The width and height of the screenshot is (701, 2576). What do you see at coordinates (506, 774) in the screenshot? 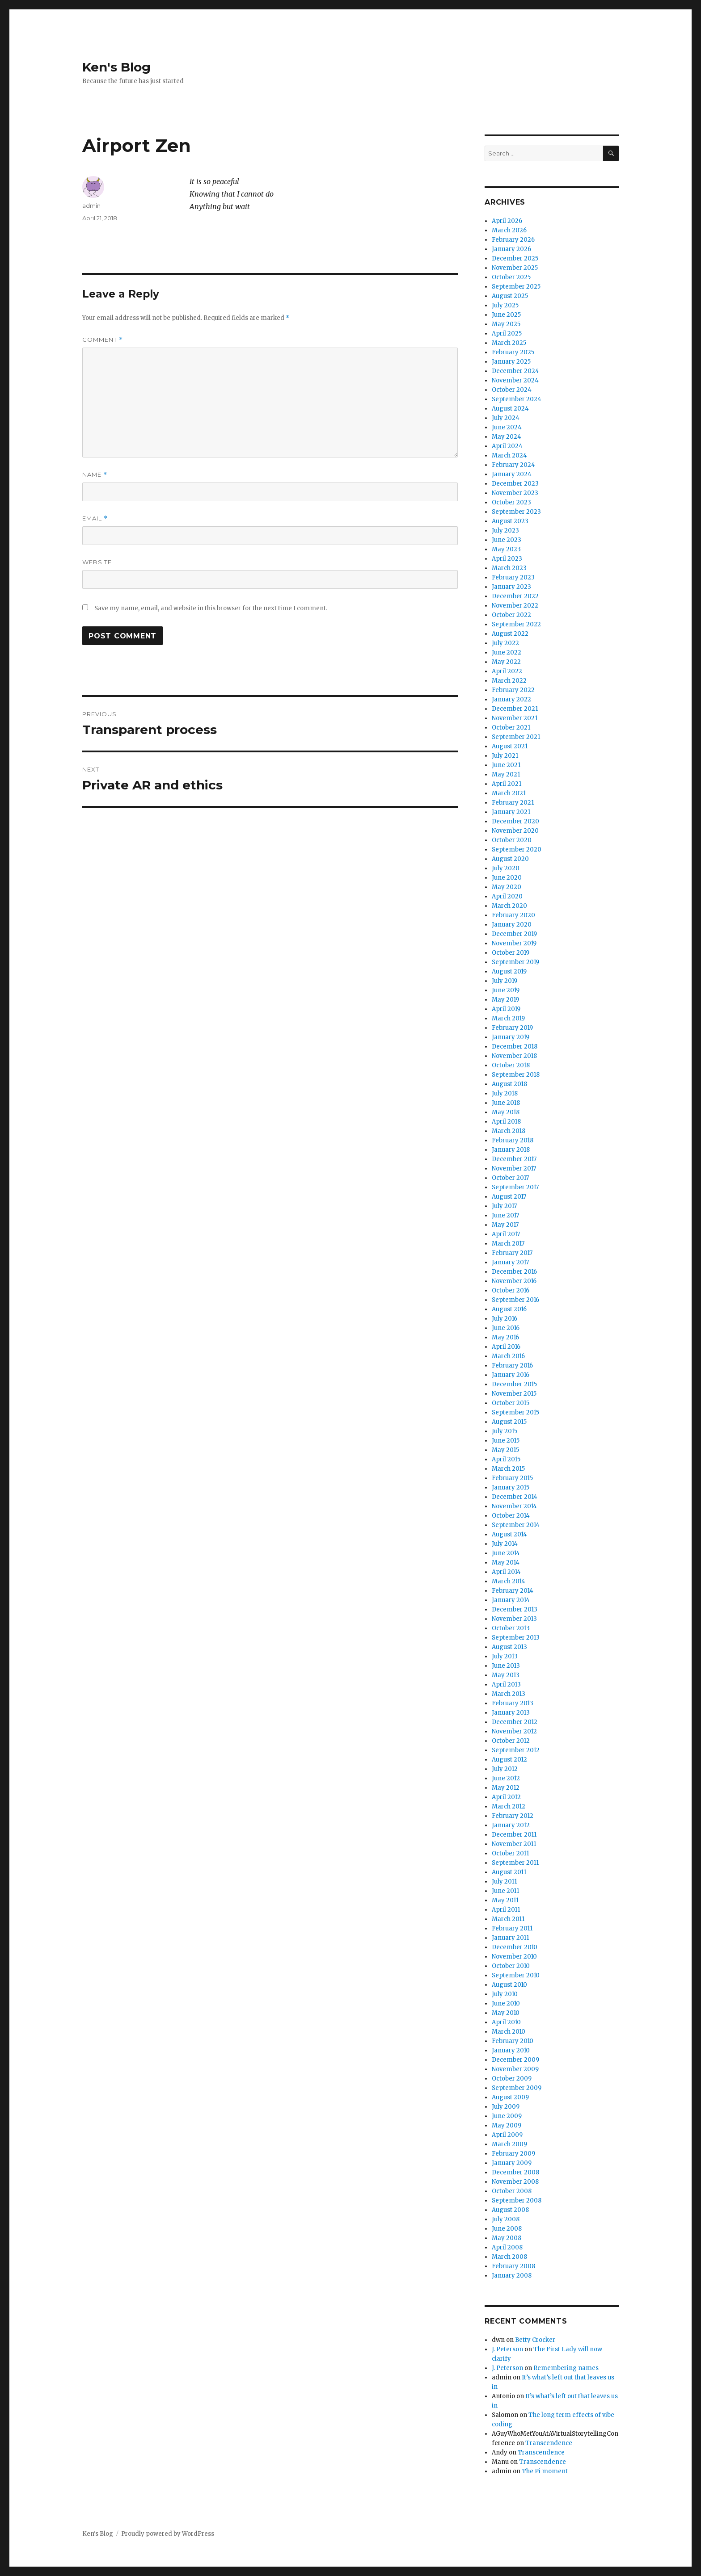
I see `May 2021` at bounding box center [506, 774].